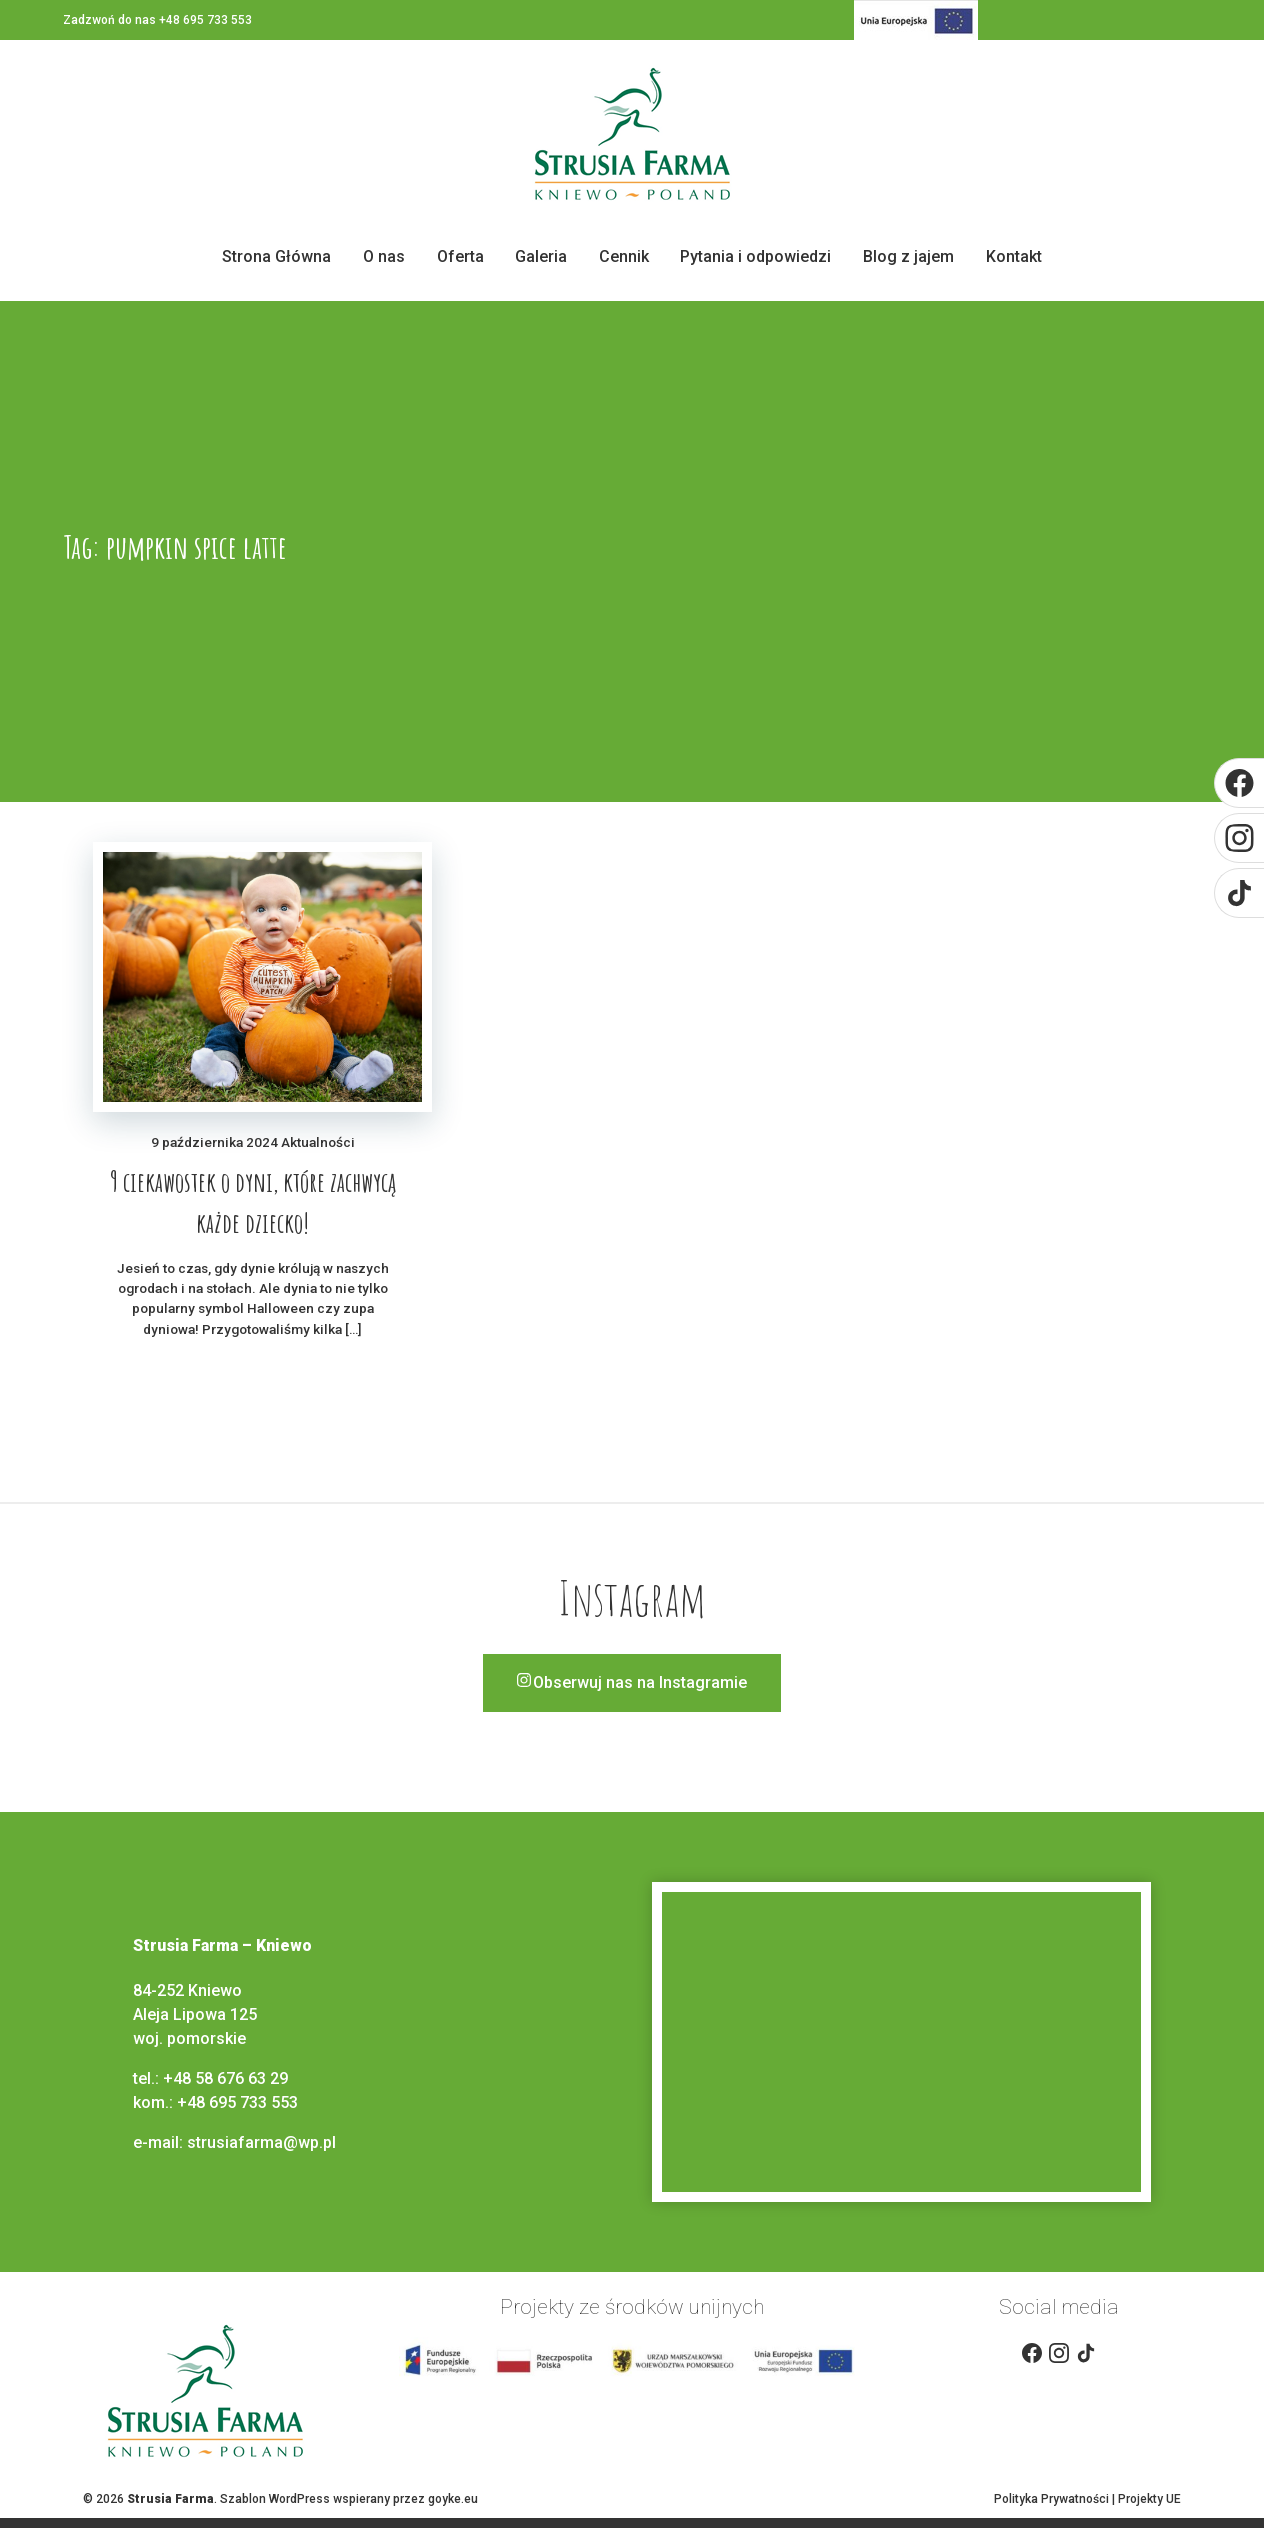  Describe the element at coordinates (1014, 256) in the screenshot. I see `Kontakt` at that location.